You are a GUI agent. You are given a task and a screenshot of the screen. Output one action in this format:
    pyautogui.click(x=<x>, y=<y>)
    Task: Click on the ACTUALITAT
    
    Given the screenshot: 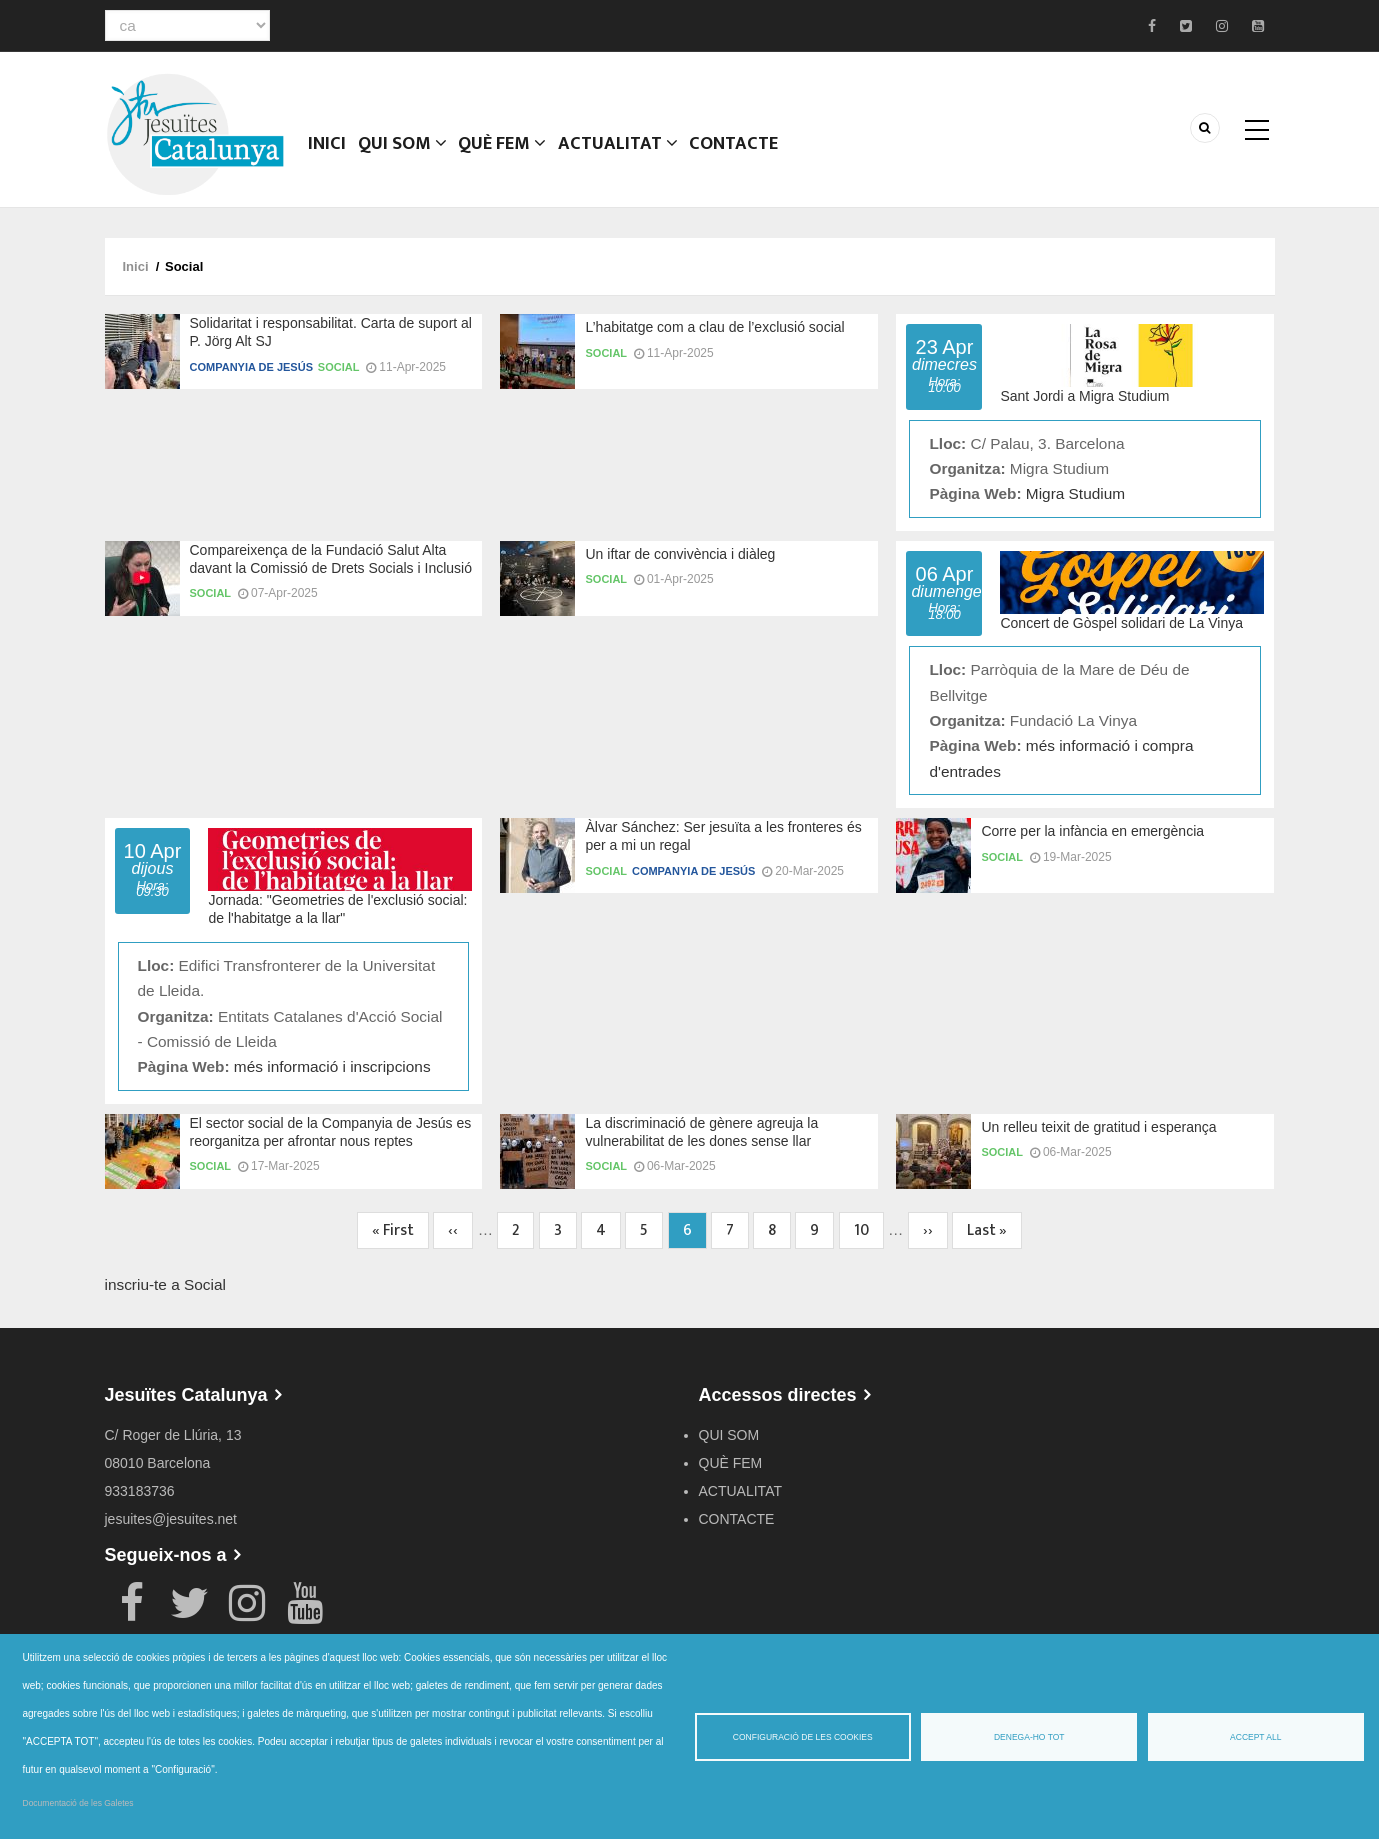 What is the action you would take?
    pyautogui.click(x=623, y=155)
    